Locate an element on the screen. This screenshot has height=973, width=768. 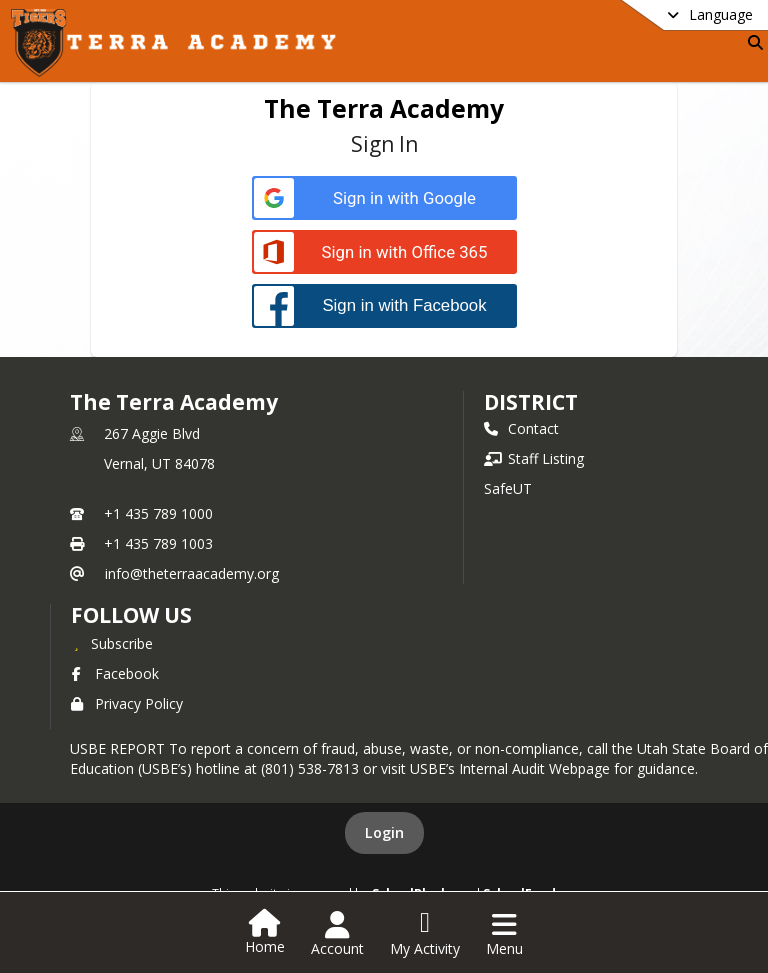
[Open Navigation Menu] is located at coordinates (504, 934).